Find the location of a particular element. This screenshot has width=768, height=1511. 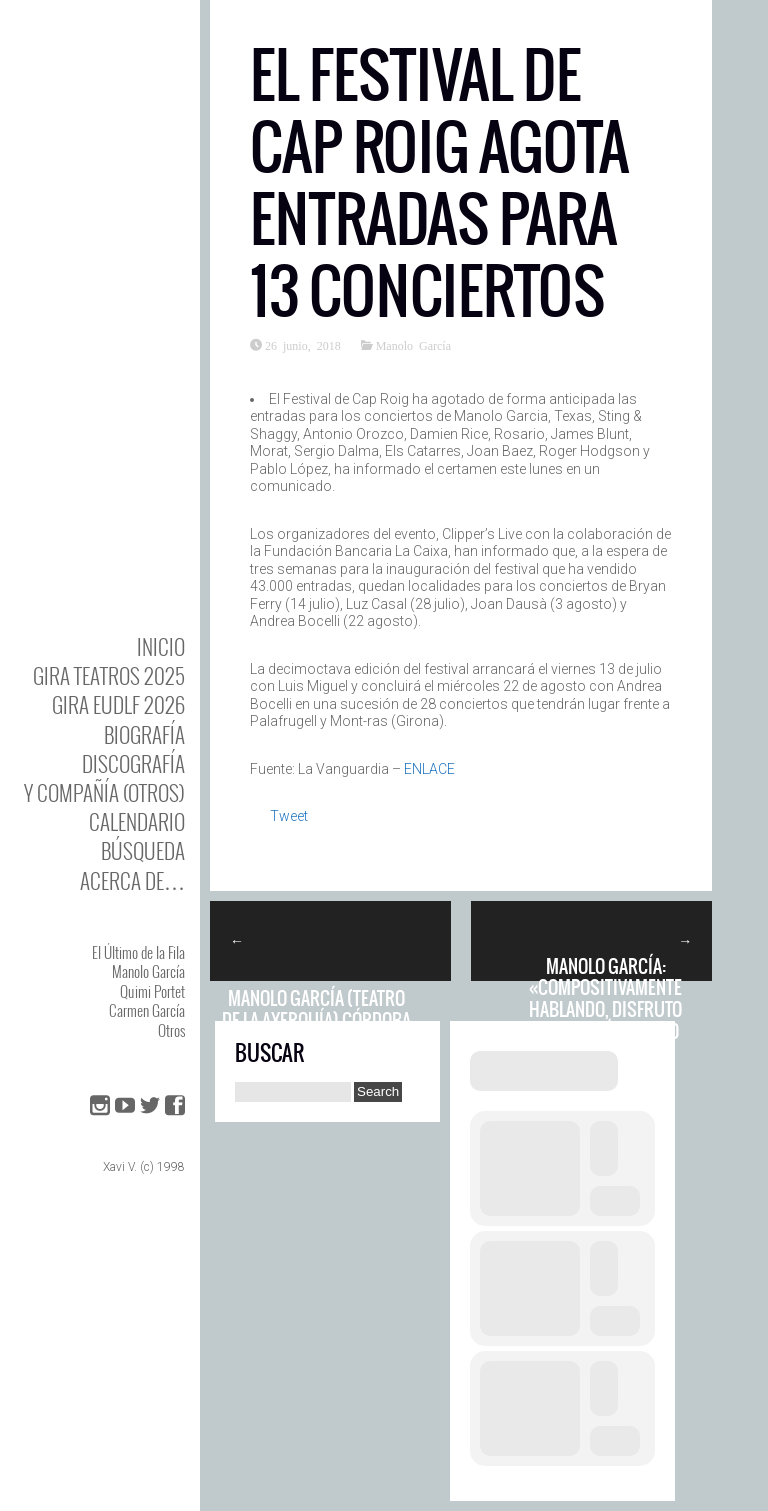

El Último de la Fila is located at coordinates (138, 952).